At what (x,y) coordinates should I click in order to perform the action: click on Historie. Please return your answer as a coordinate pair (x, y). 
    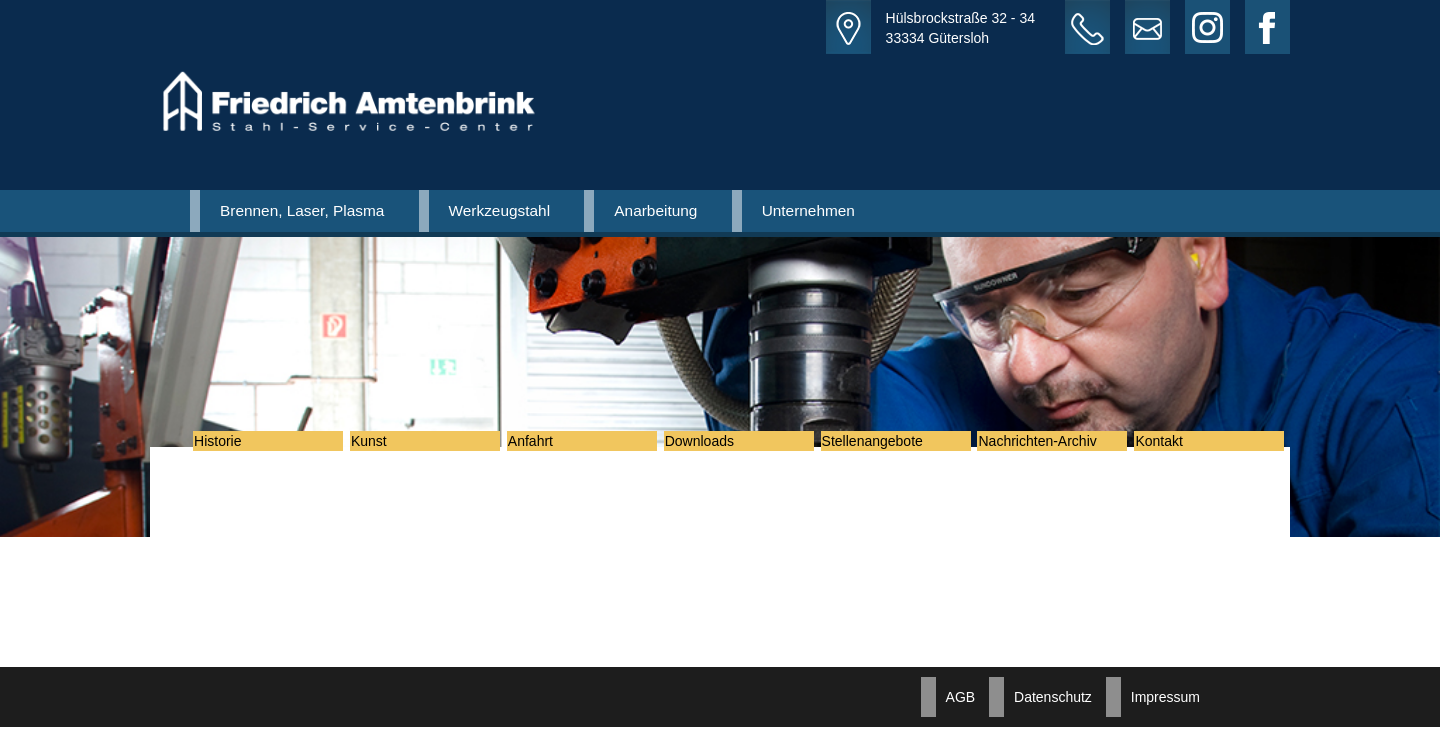
    Looking at the image, I should click on (231, 447).